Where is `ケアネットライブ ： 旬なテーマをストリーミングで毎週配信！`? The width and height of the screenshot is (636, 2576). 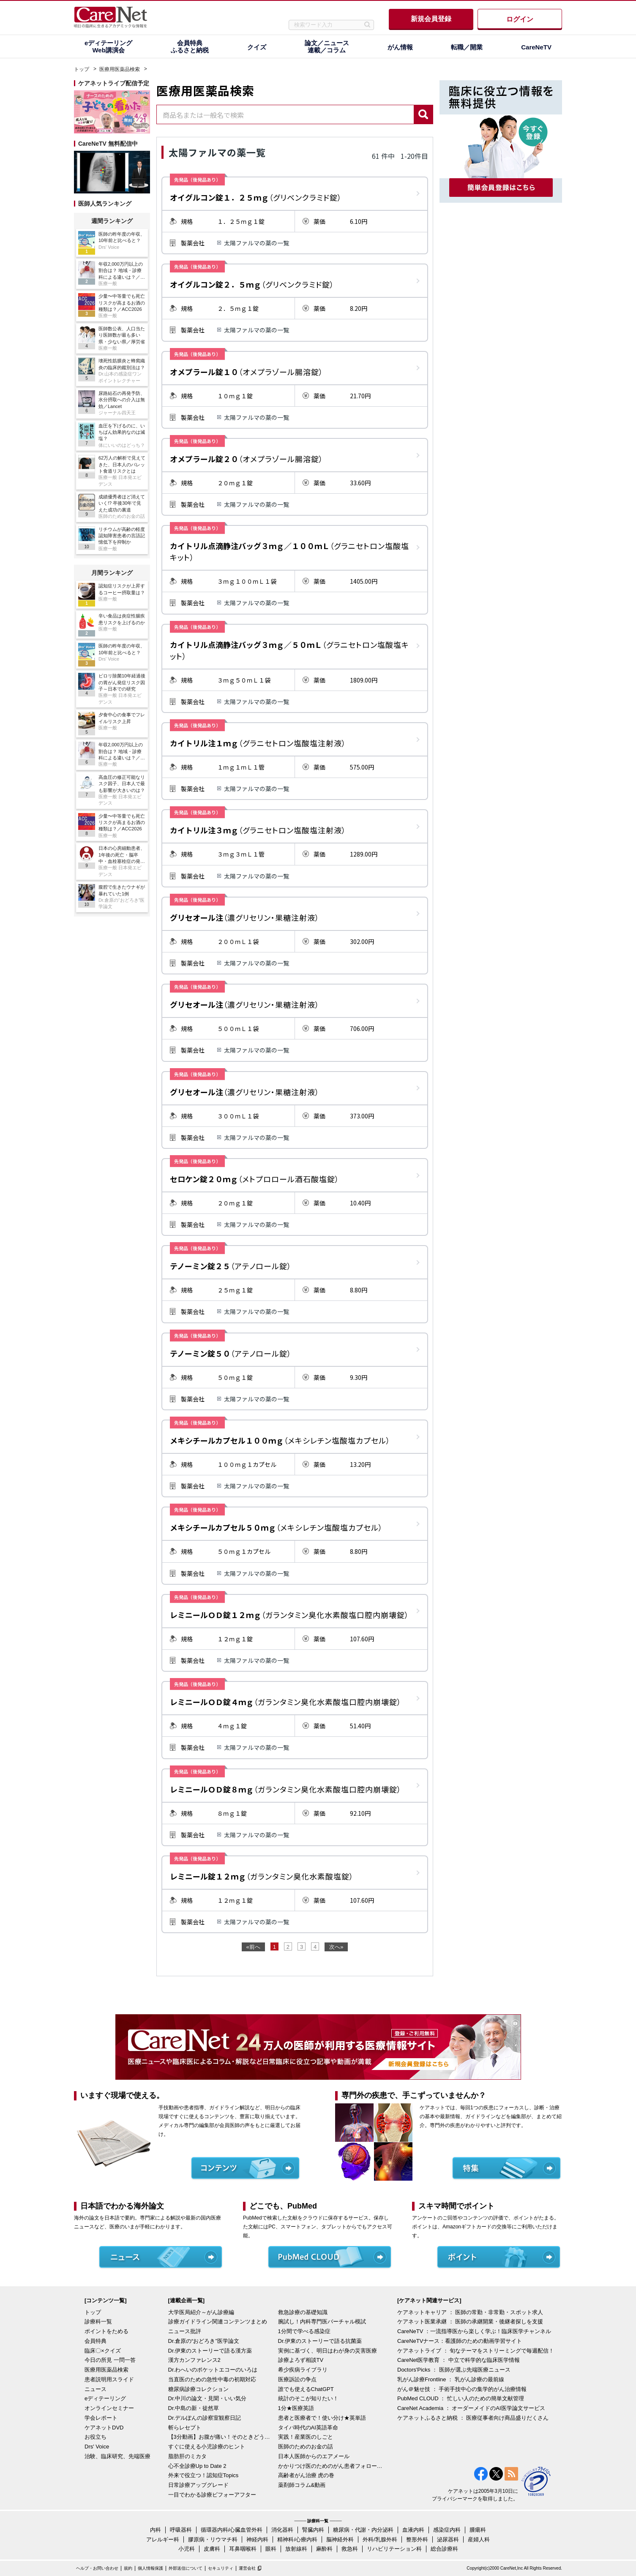
ケアネットライブ ： 旬なテーマをストリーミングで毎週配信！ is located at coordinates (475, 2351).